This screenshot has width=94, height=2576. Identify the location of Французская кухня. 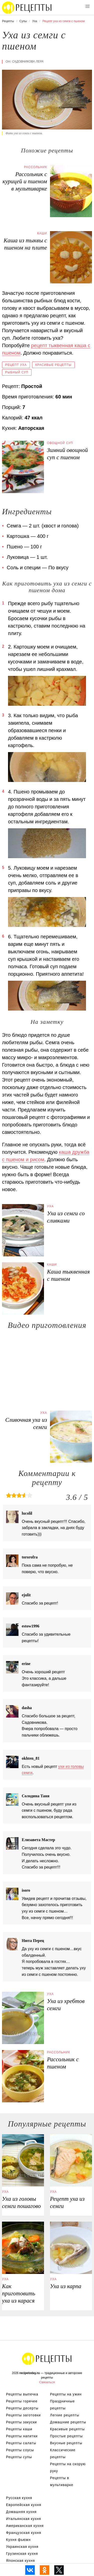
(23, 2533).